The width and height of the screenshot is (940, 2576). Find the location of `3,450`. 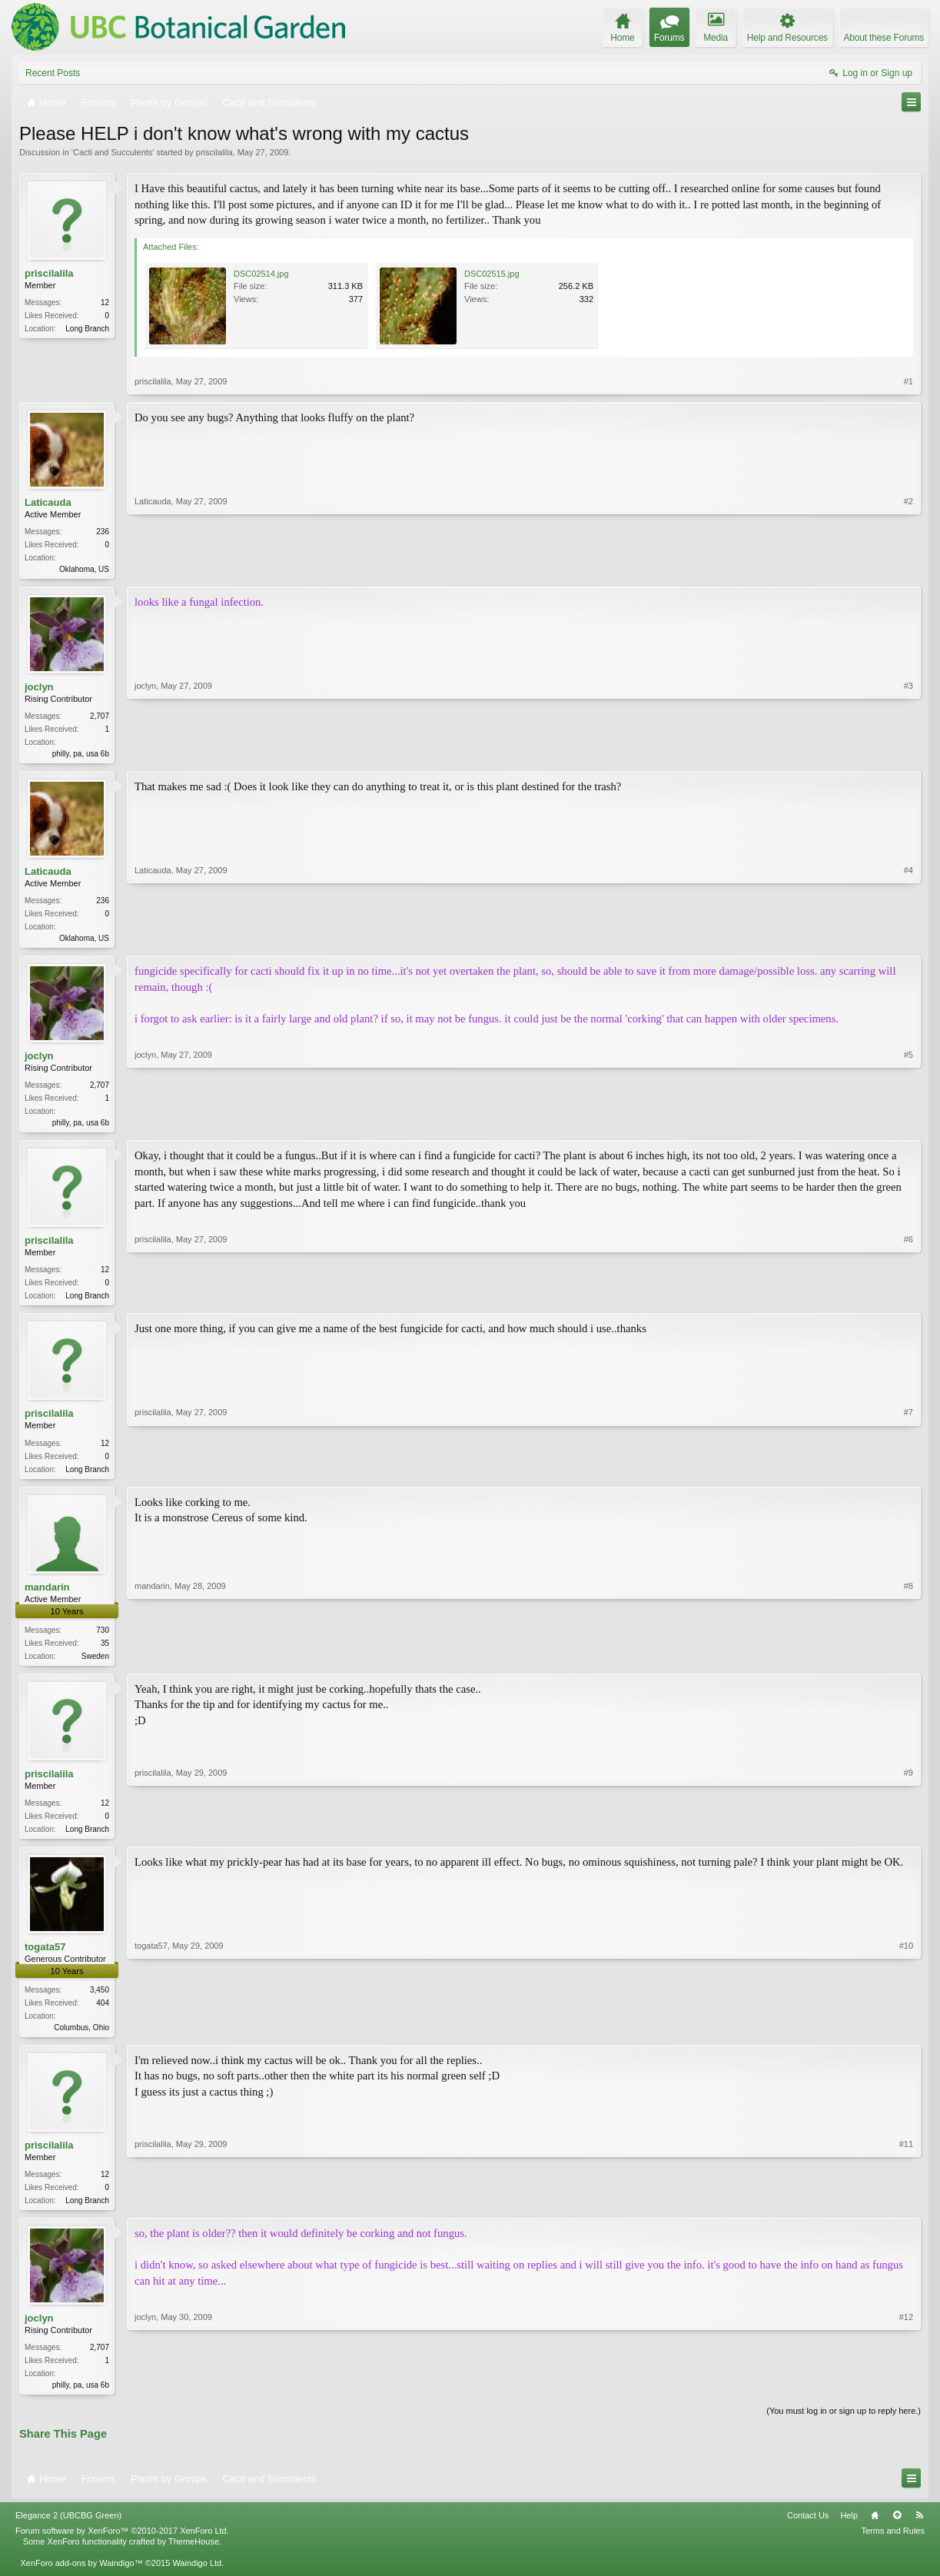

3,450 is located at coordinates (99, 2002).